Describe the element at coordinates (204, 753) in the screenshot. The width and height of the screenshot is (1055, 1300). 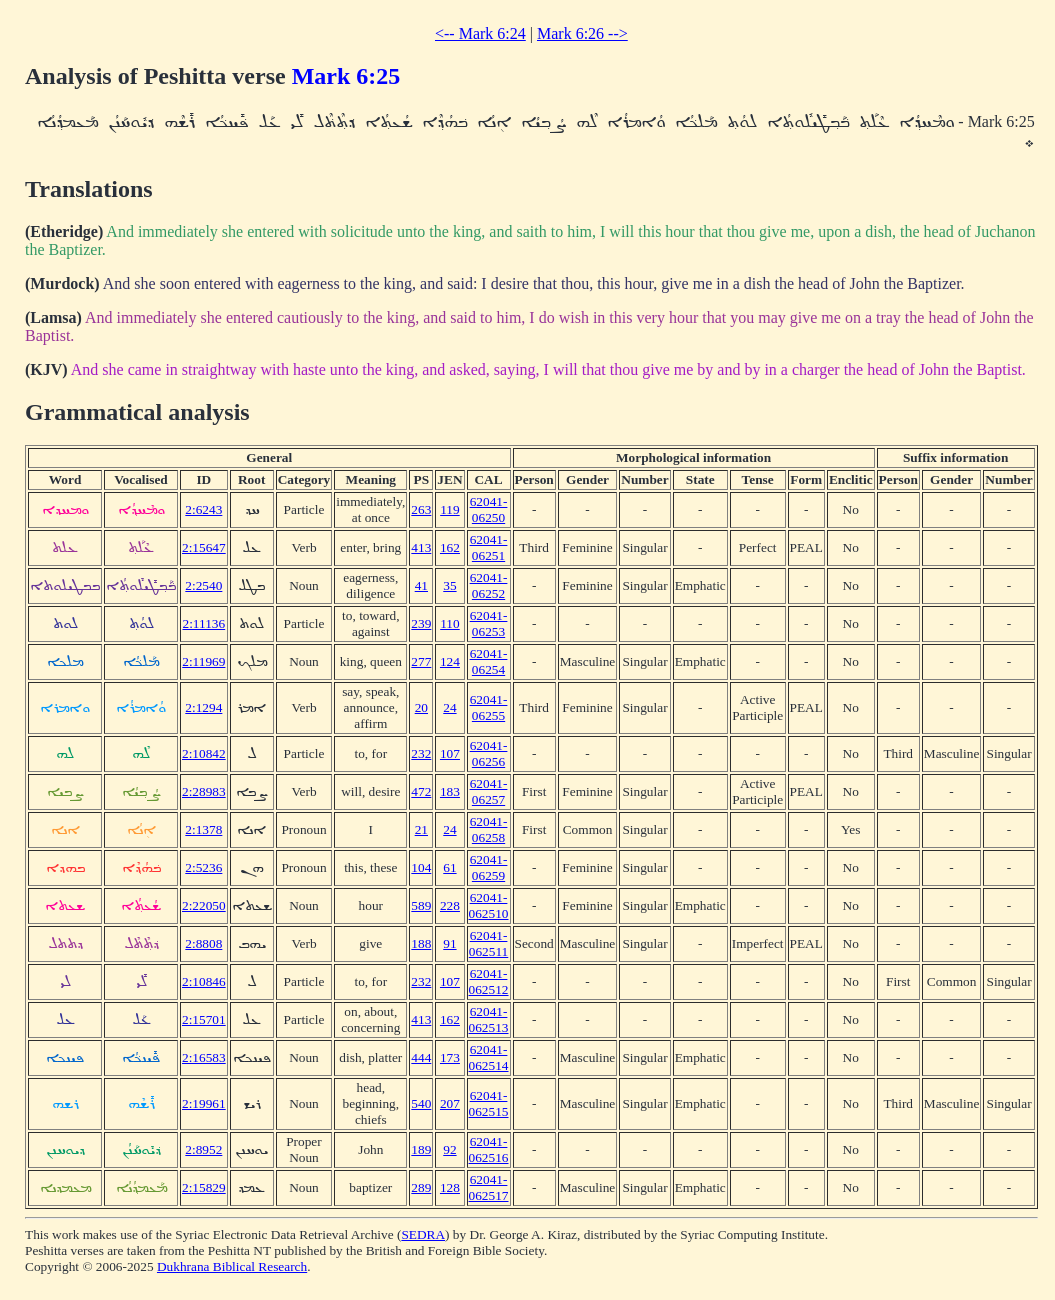
I see `2:10842` at that location.